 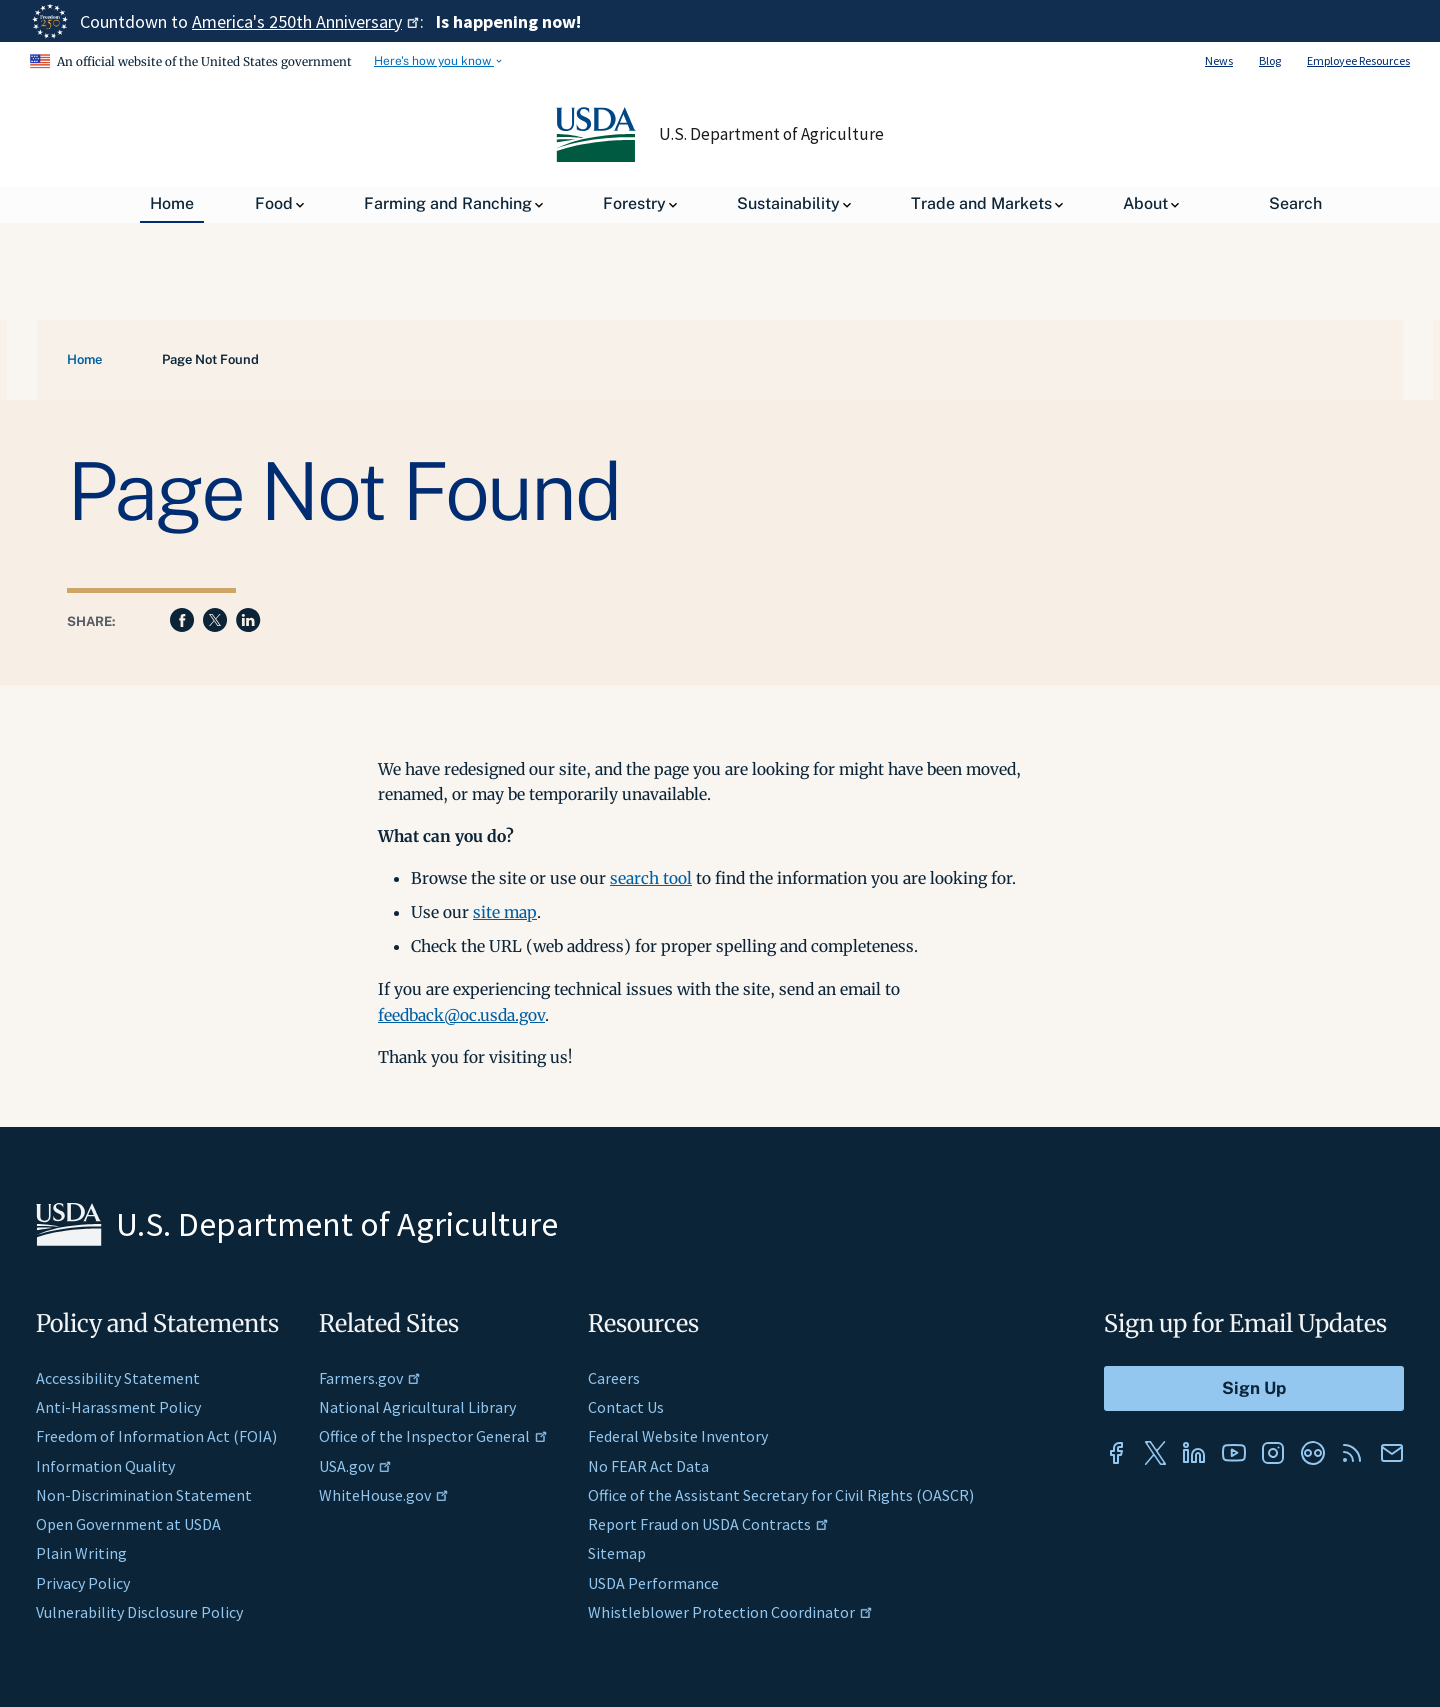 What do you see at coordinates (306, 21) in the screenshot?
I see `America's 250th Anniversary` at bounding box center [306, 21].